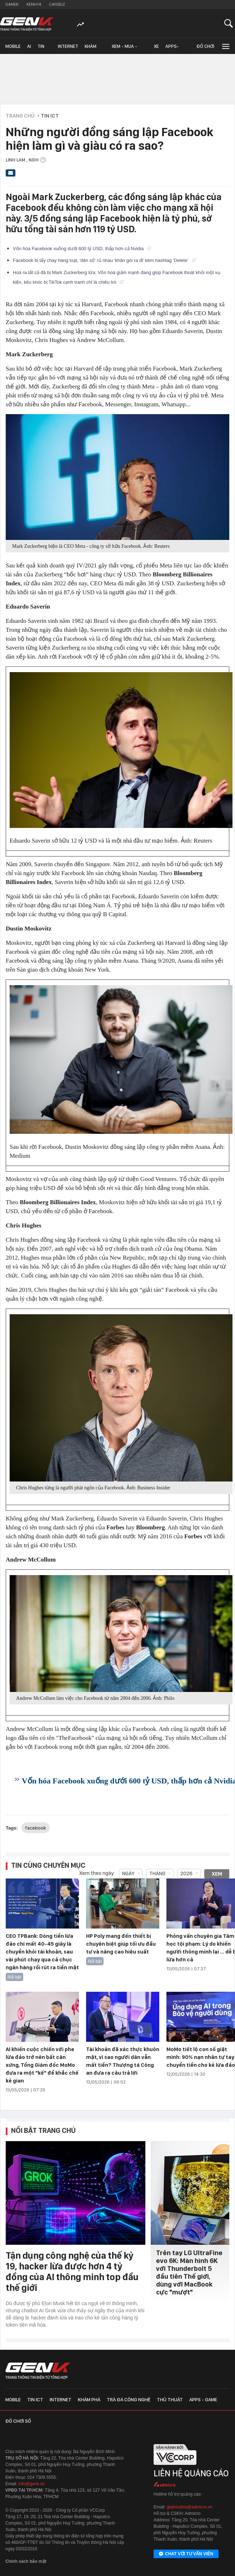 This screenshot has width=235, height=2576. I want to click on Tận dụng công nghệ của thế kỷ 19, hacker lừa được hơn 4 tỷ đồng của AI thông minh top đầu thế giới, so click(72, 2271).